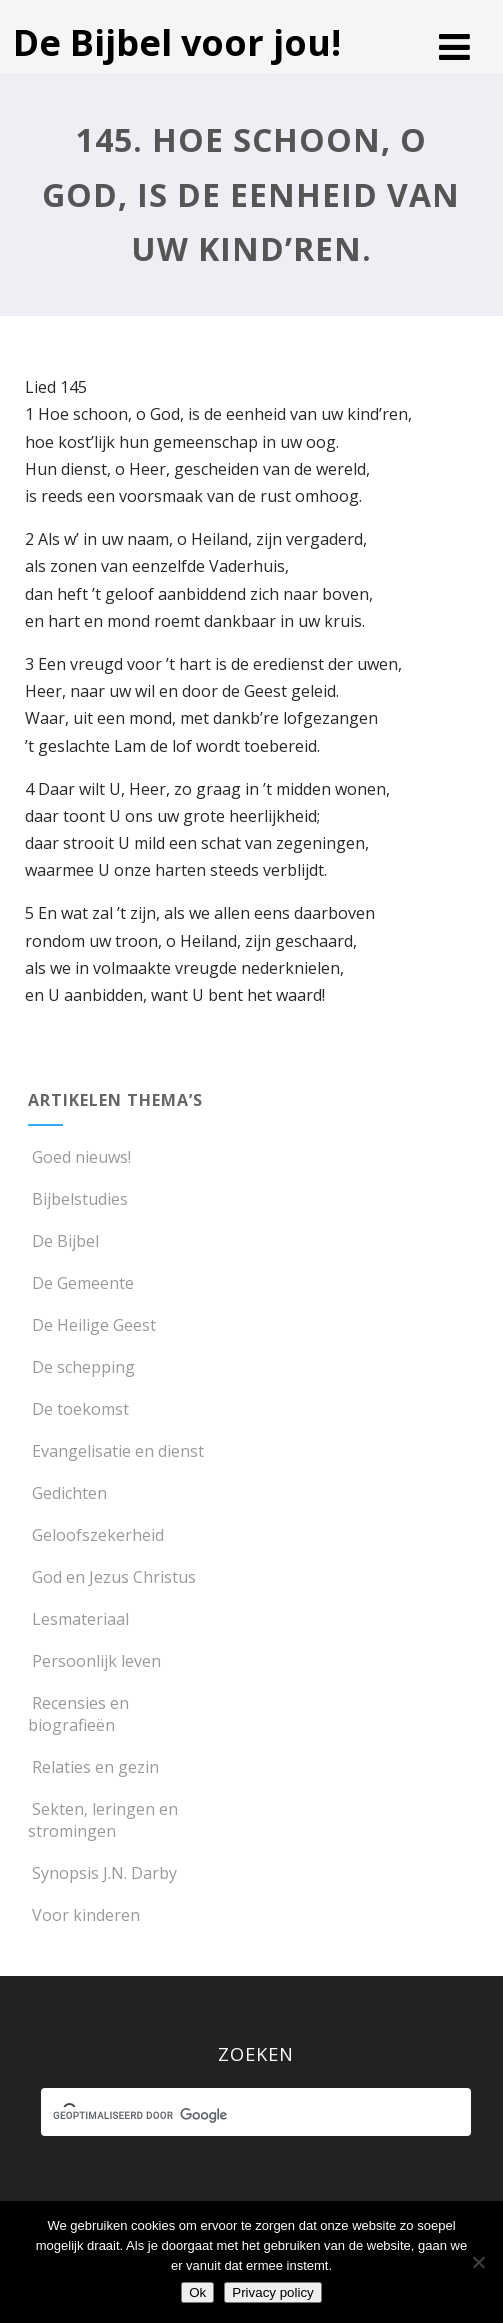  What do you see at coordinates (78, 1199) in the screenshot?
I see `Bijbelstudies` at bounding box center [78, 1199].